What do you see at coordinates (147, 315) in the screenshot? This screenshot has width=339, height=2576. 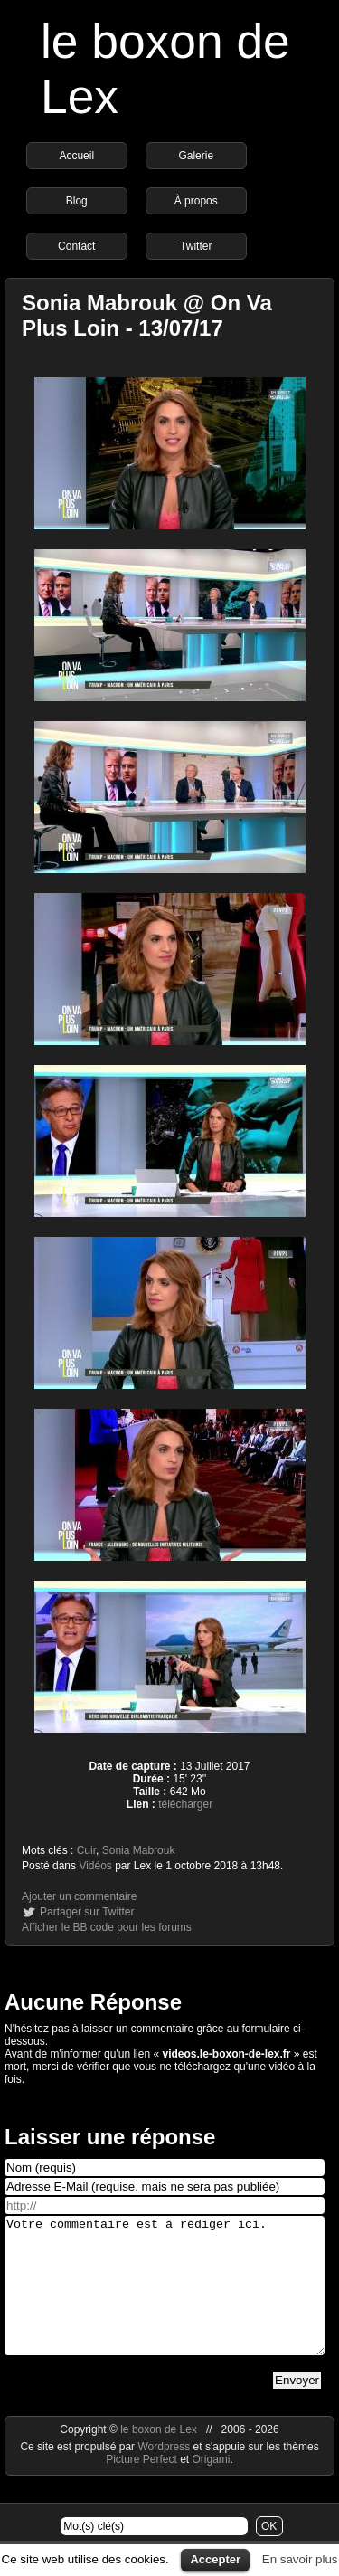 I see `Sonia Mabrouk @ On Va Plus Loin - 13/07/17` at bounding box center [147, 315].